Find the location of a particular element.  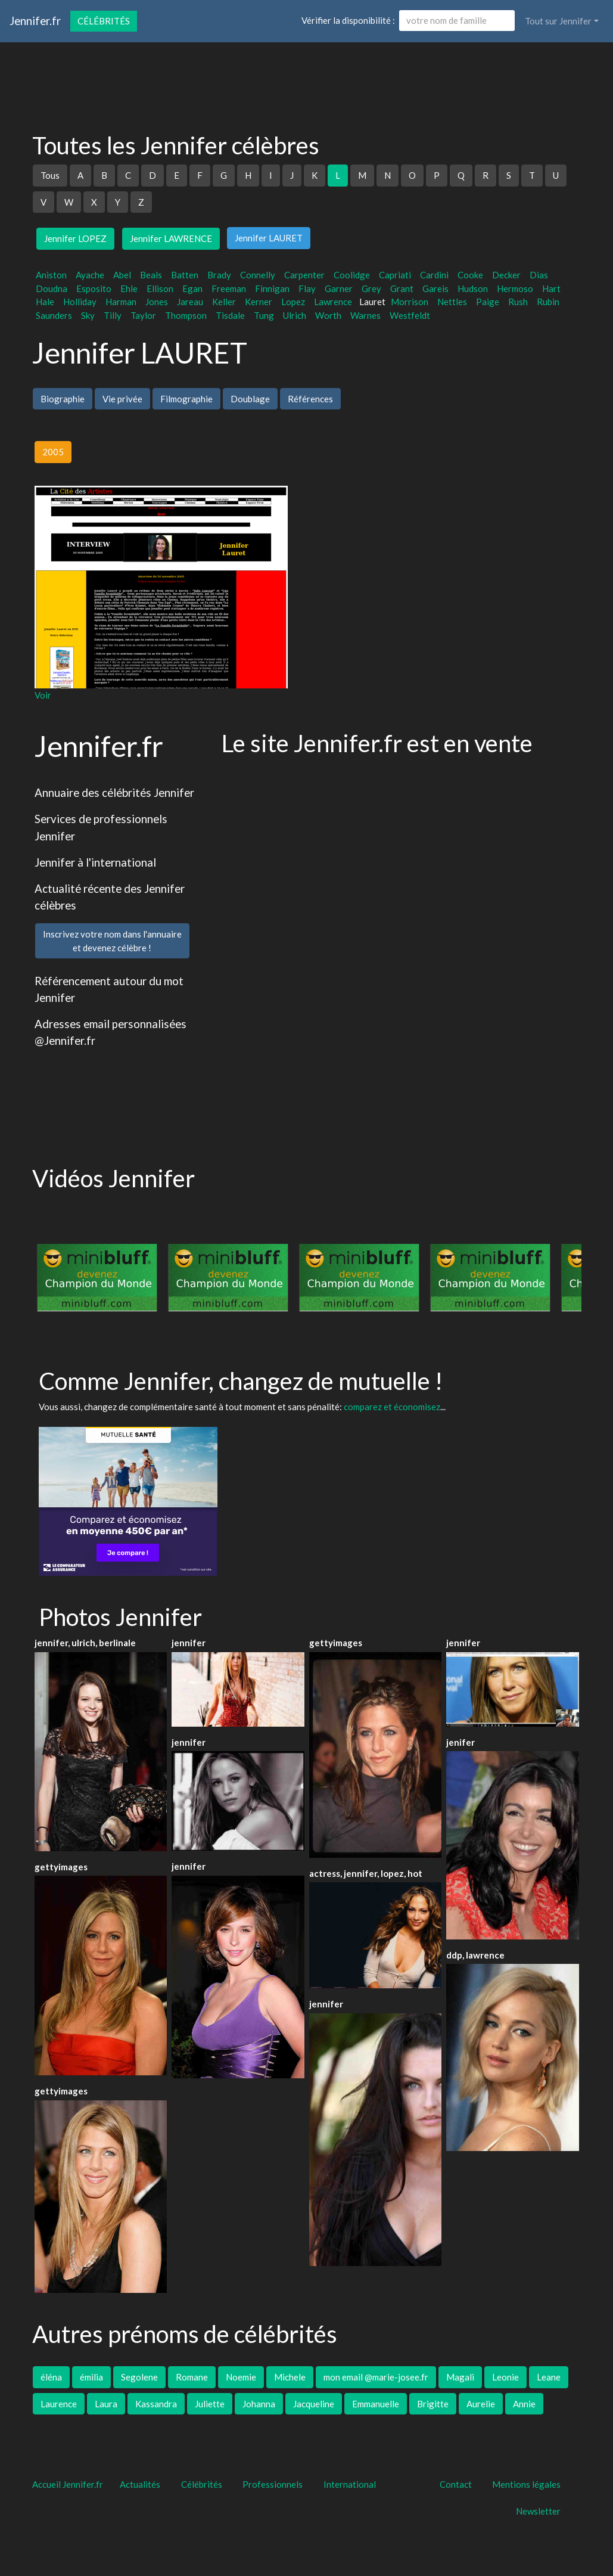

Cardini is located at coordinates (434, 274).